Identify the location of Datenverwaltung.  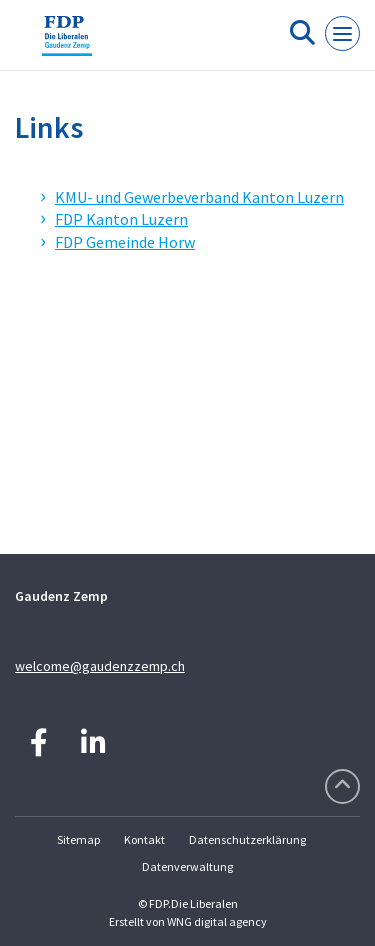
(187, 866).